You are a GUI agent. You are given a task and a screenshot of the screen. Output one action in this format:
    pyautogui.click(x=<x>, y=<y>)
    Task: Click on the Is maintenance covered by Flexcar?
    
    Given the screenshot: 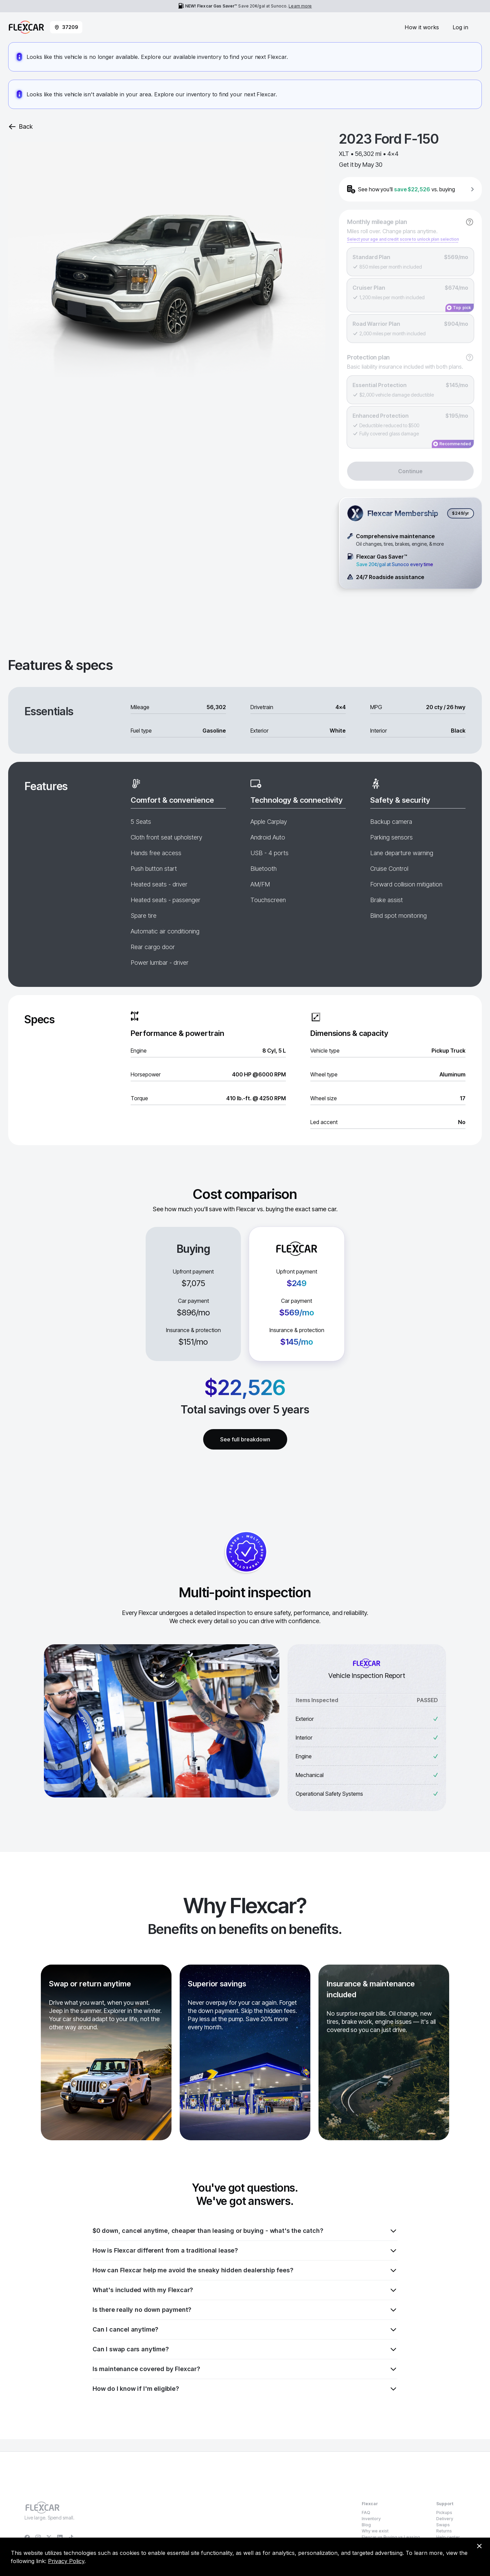 What is the action you would take?
    pyautogui.click(x=245, y=2369)
    